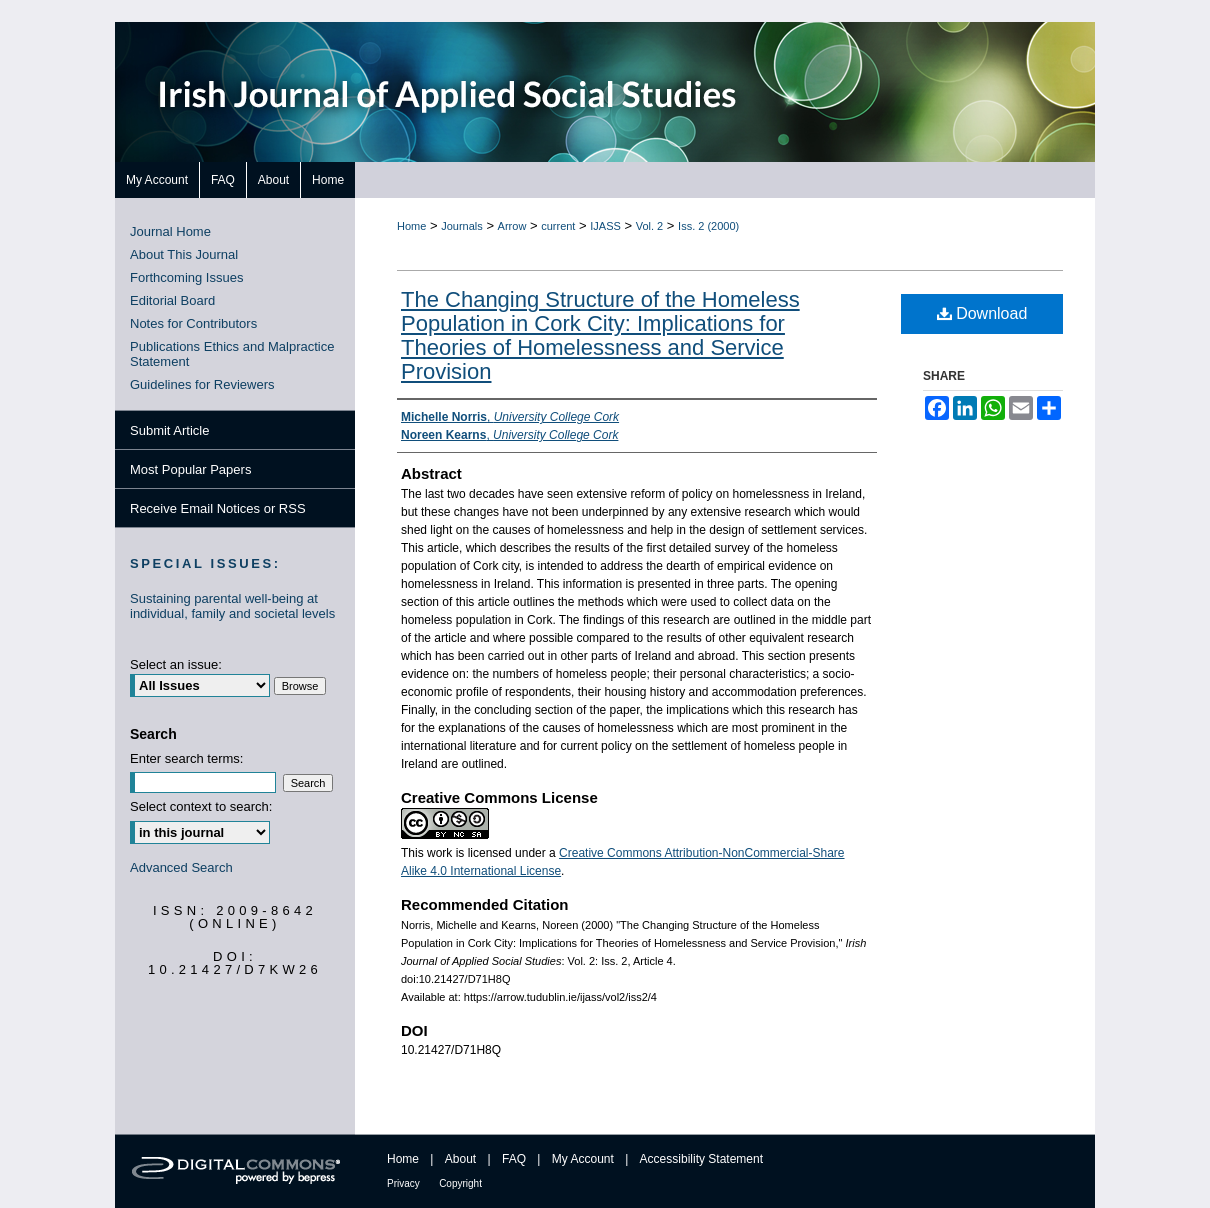 The height and width of the screenshot is (1208, 1210). I want to click on Submit Article, so click(169, 430).